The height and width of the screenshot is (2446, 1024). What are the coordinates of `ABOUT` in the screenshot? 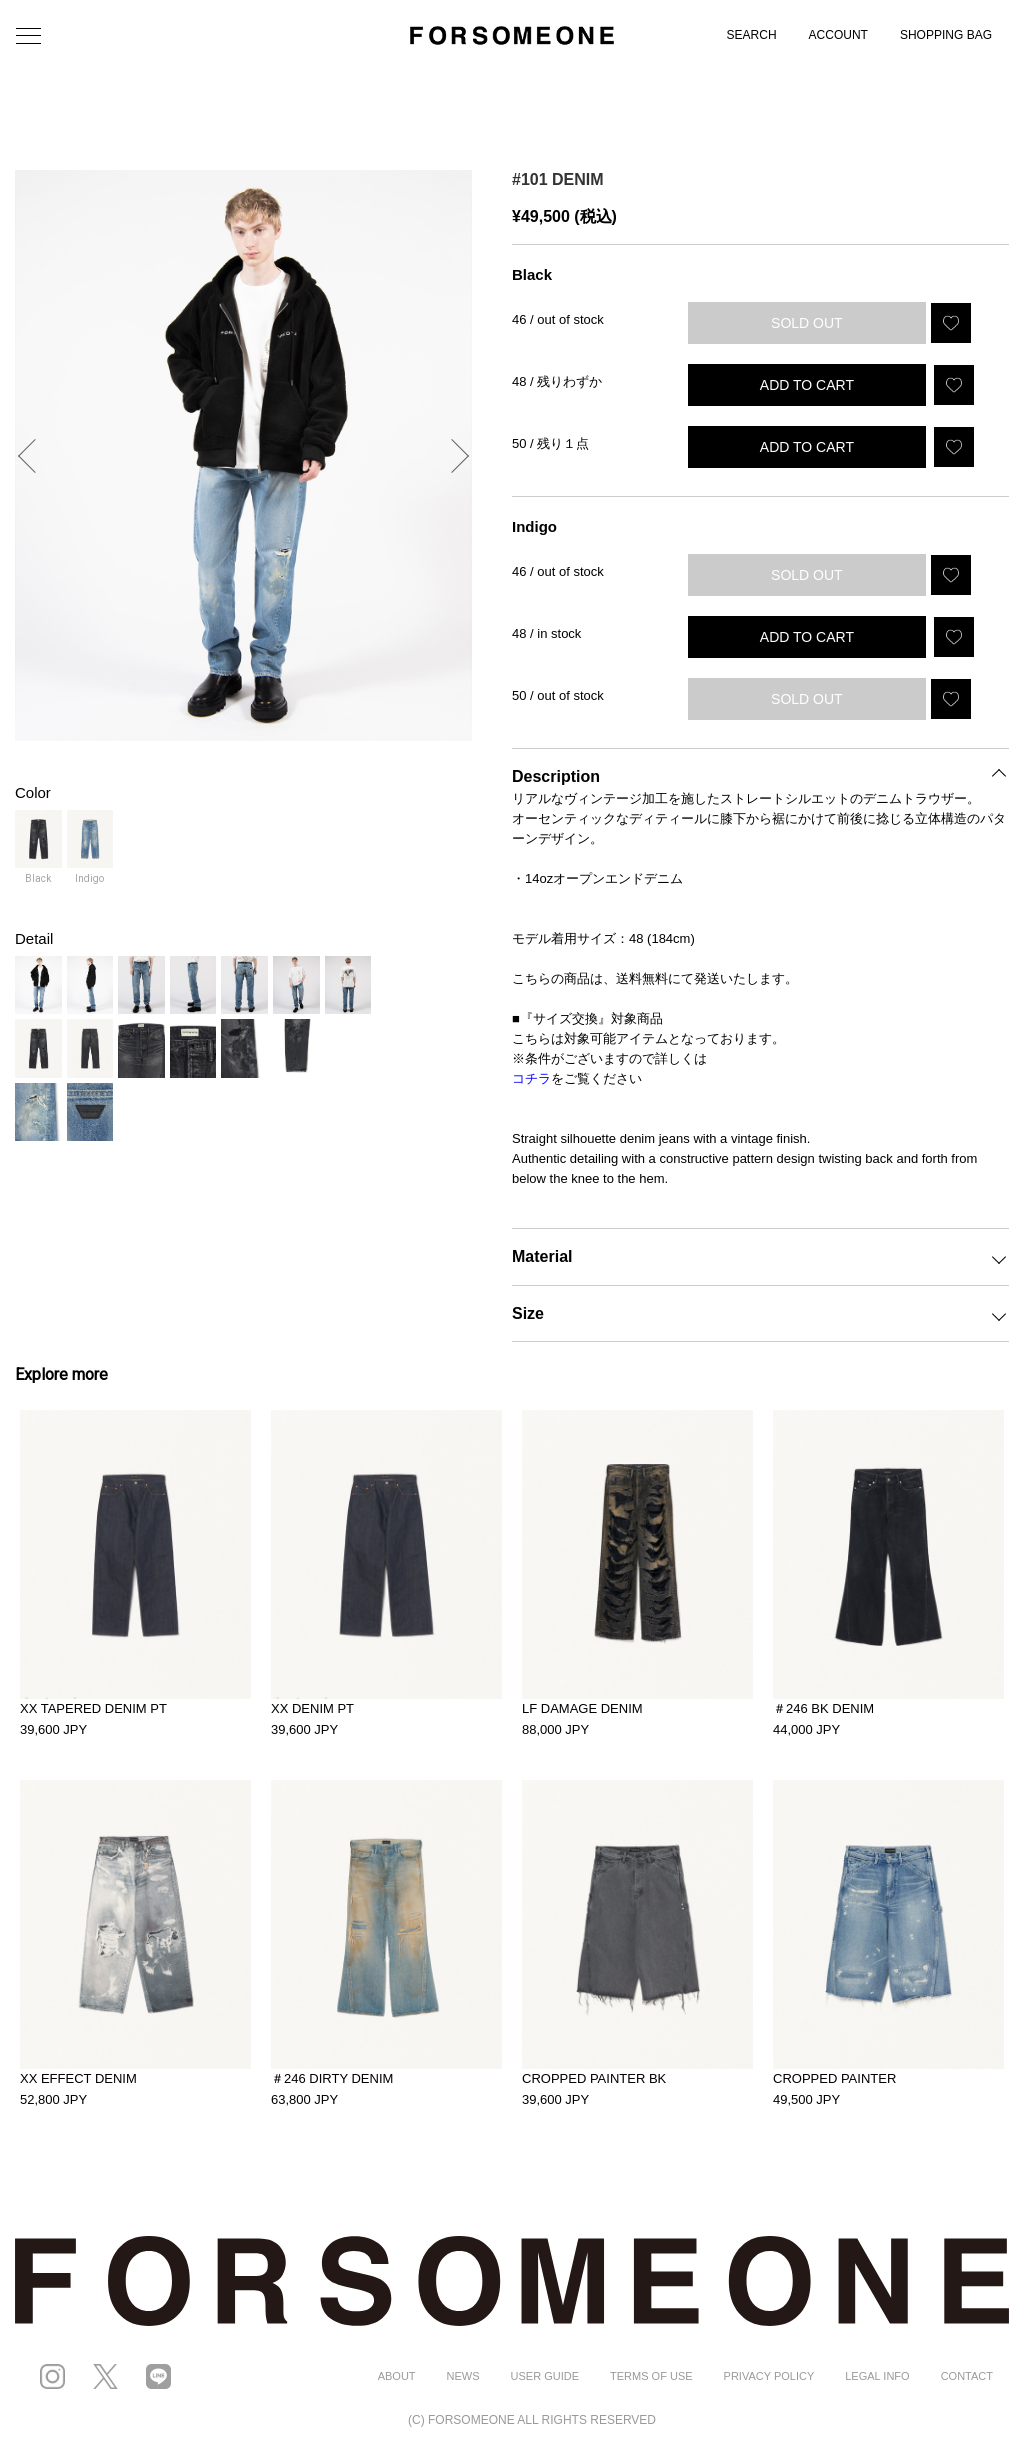 It's located at (397, 2376).